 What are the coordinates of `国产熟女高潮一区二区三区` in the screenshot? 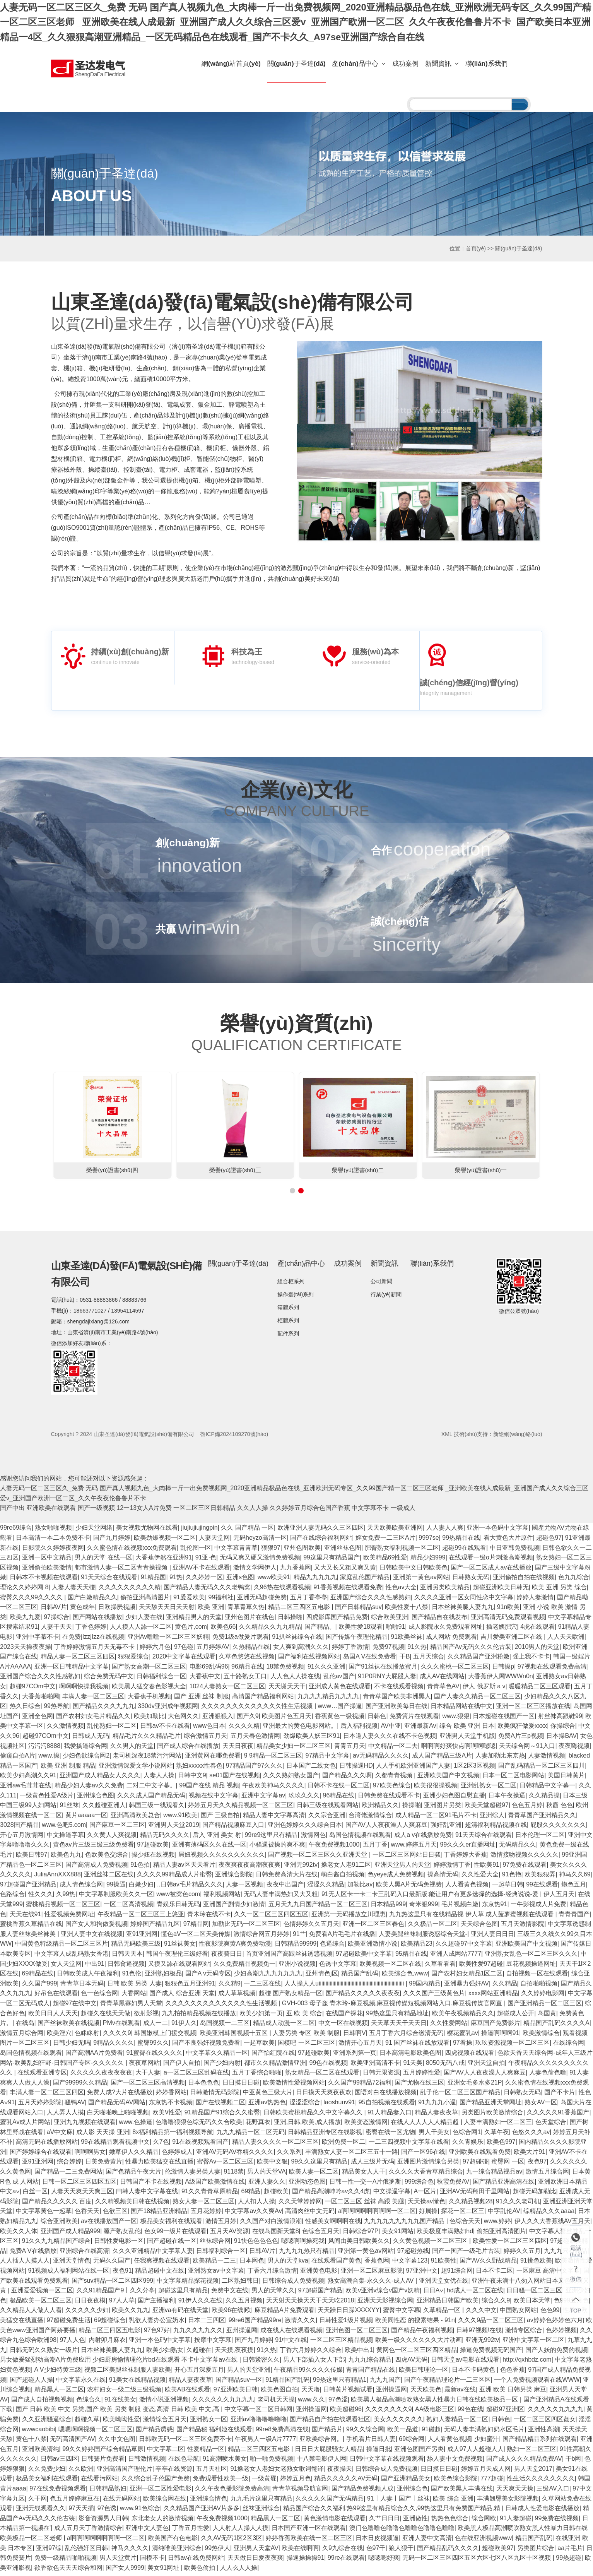 It's located at (149, 1669).